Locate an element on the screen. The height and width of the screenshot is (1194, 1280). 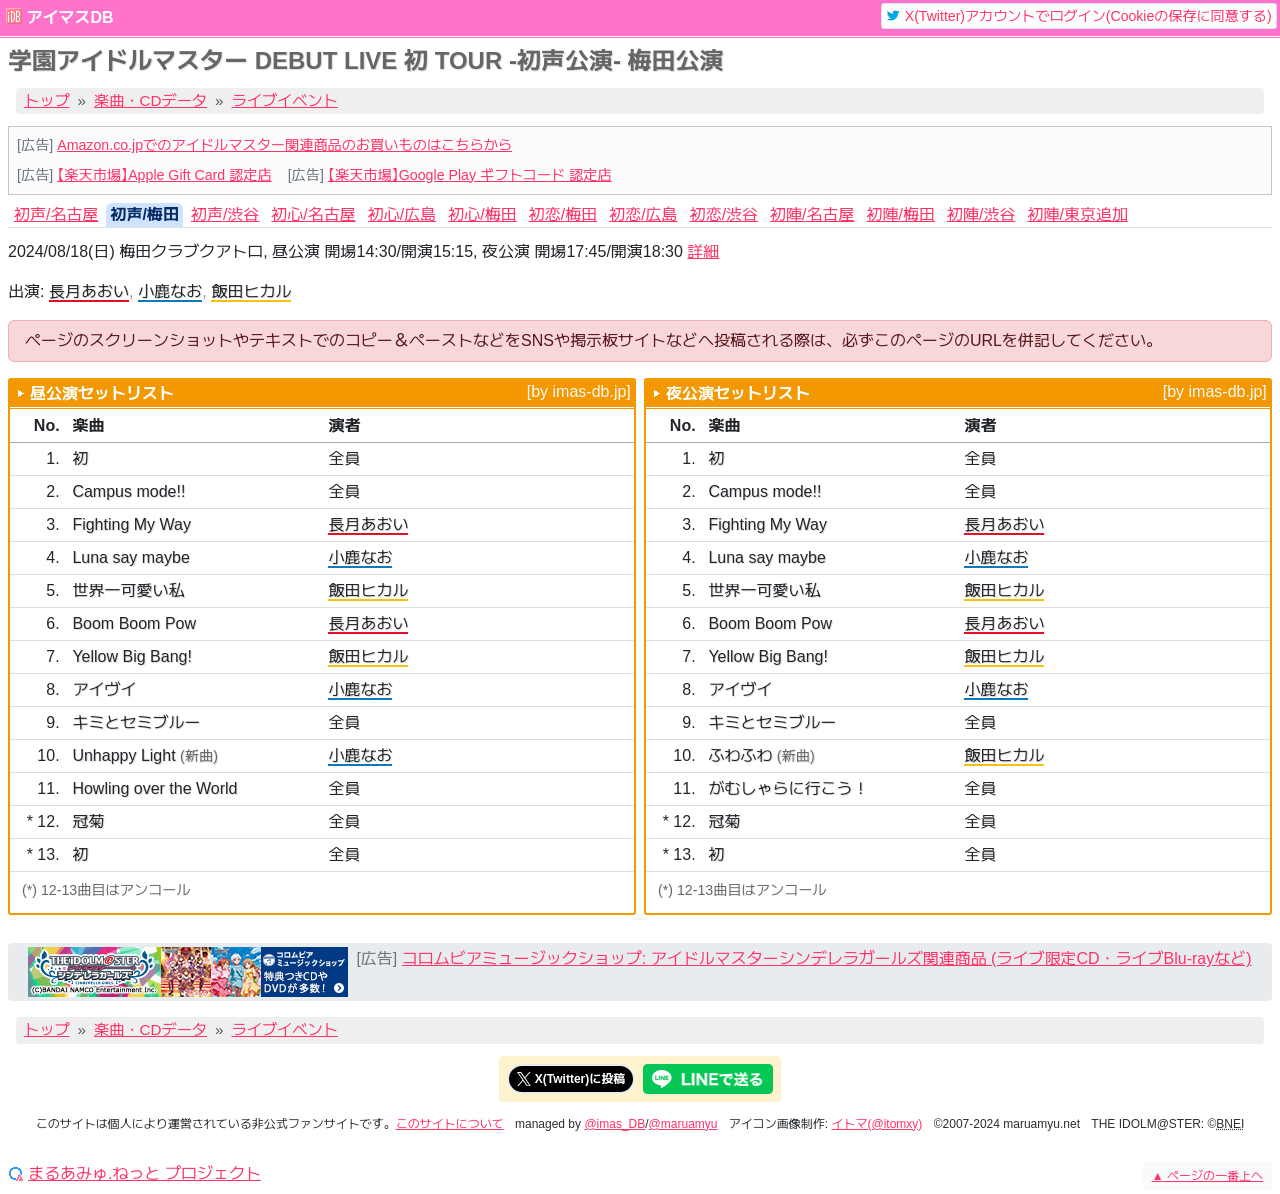
ページの一番上へ is located at coordinates (1207, 1176).